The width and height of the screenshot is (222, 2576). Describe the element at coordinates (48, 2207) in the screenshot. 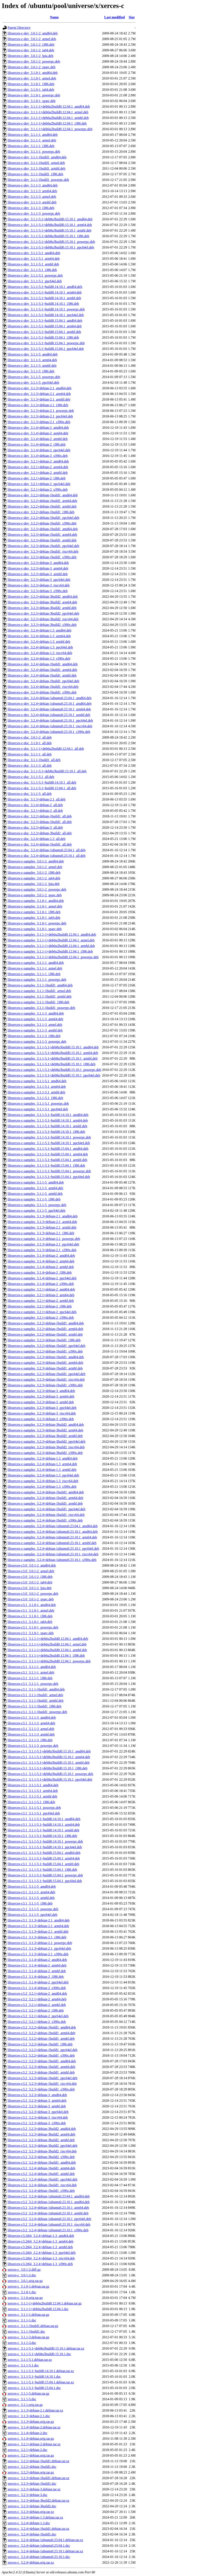

I see `libxerces-c3.2_3.2.4+debian-1ubuntu0.23.10.1_arm64.deb` at that location.